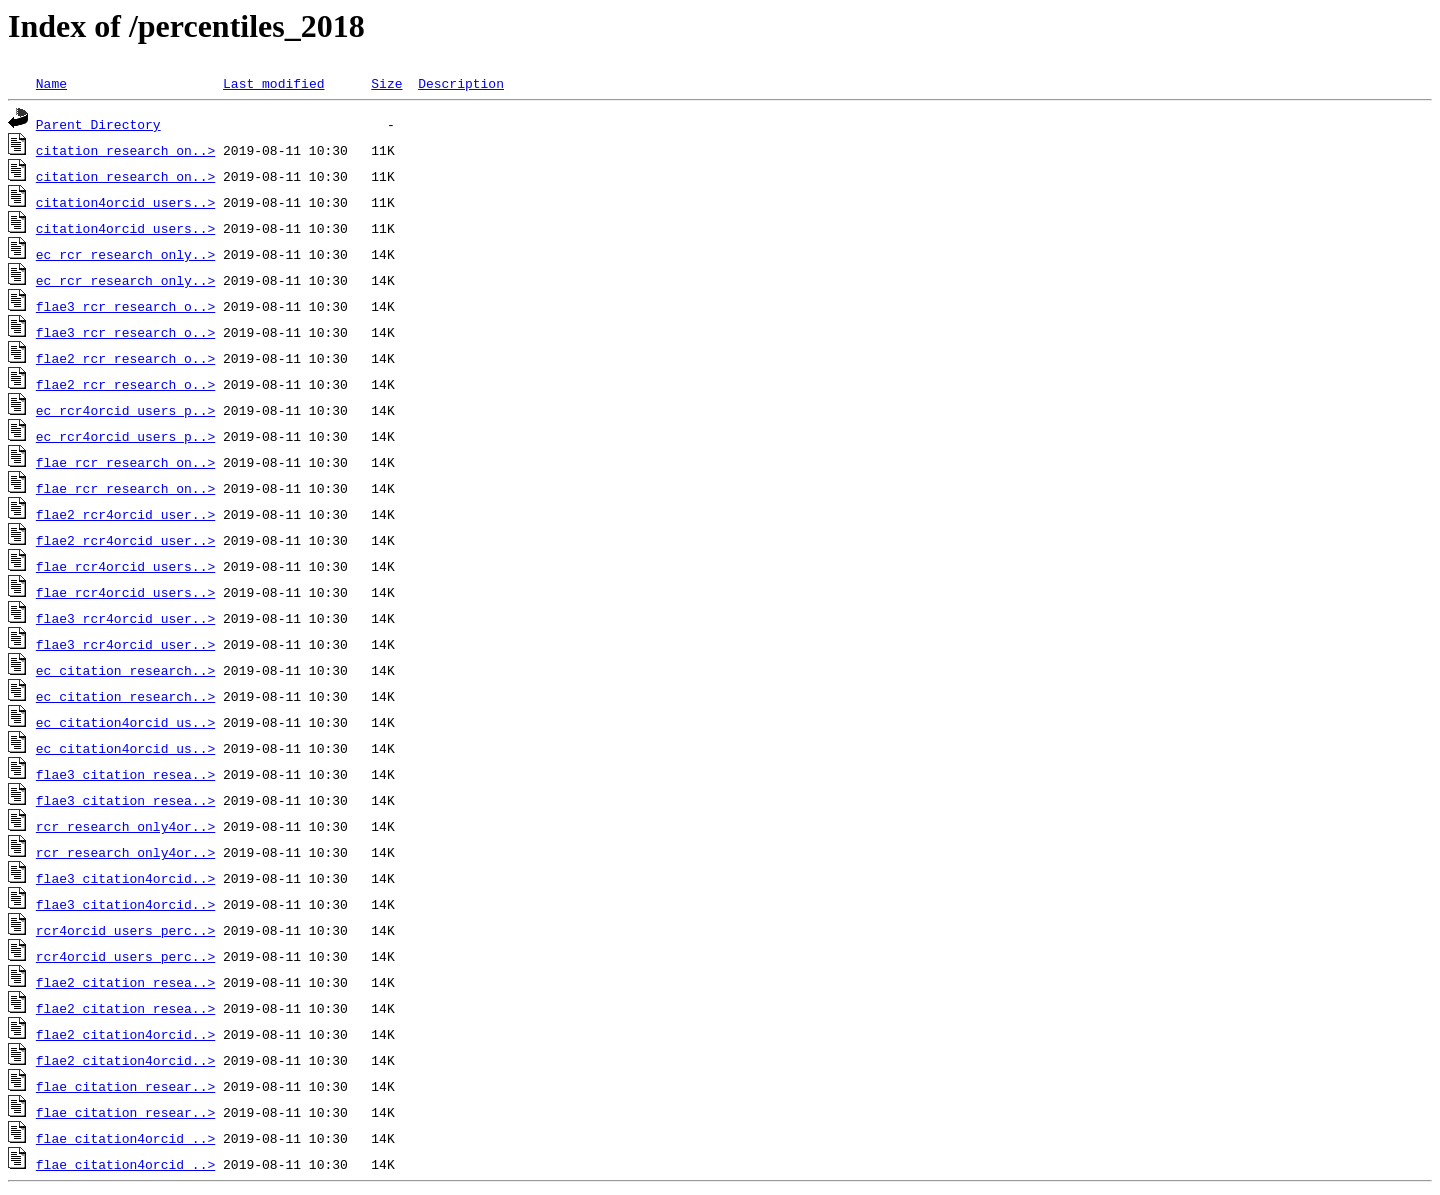  I want to click on flae2_rcr_research_o..>, so click(125, 358).